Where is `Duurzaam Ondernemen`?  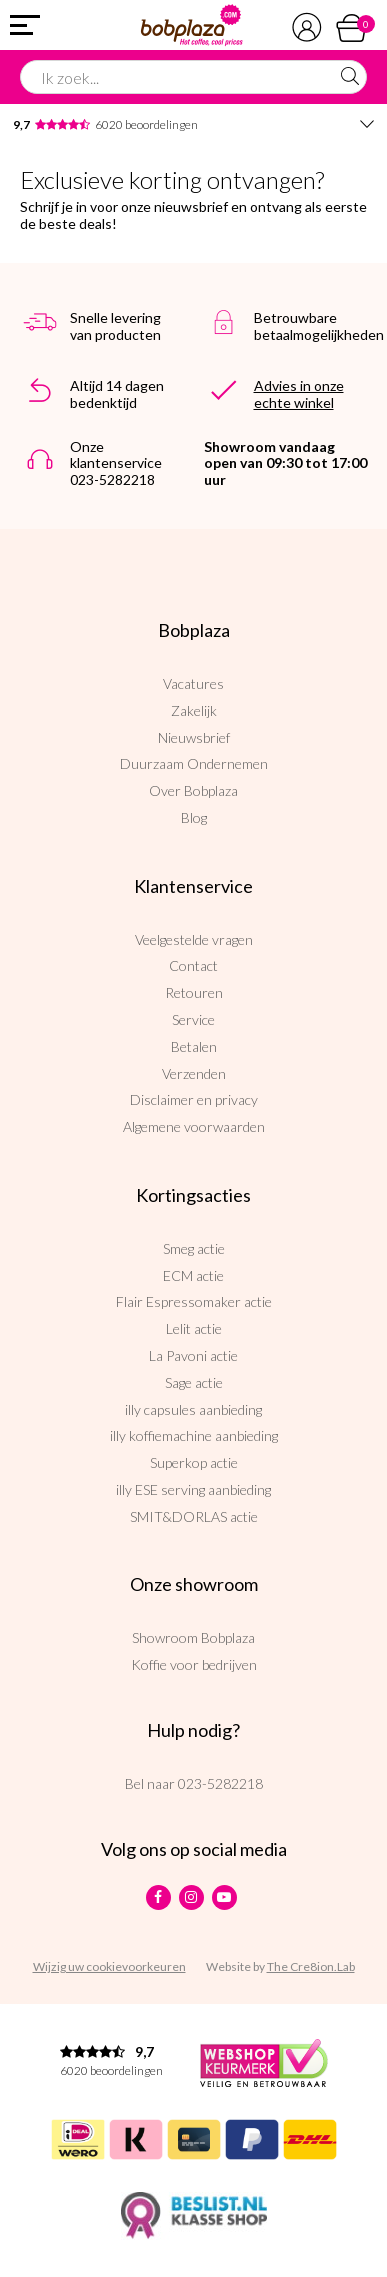
Duurzaam Ondernemen is located at coordinates (194, 763).